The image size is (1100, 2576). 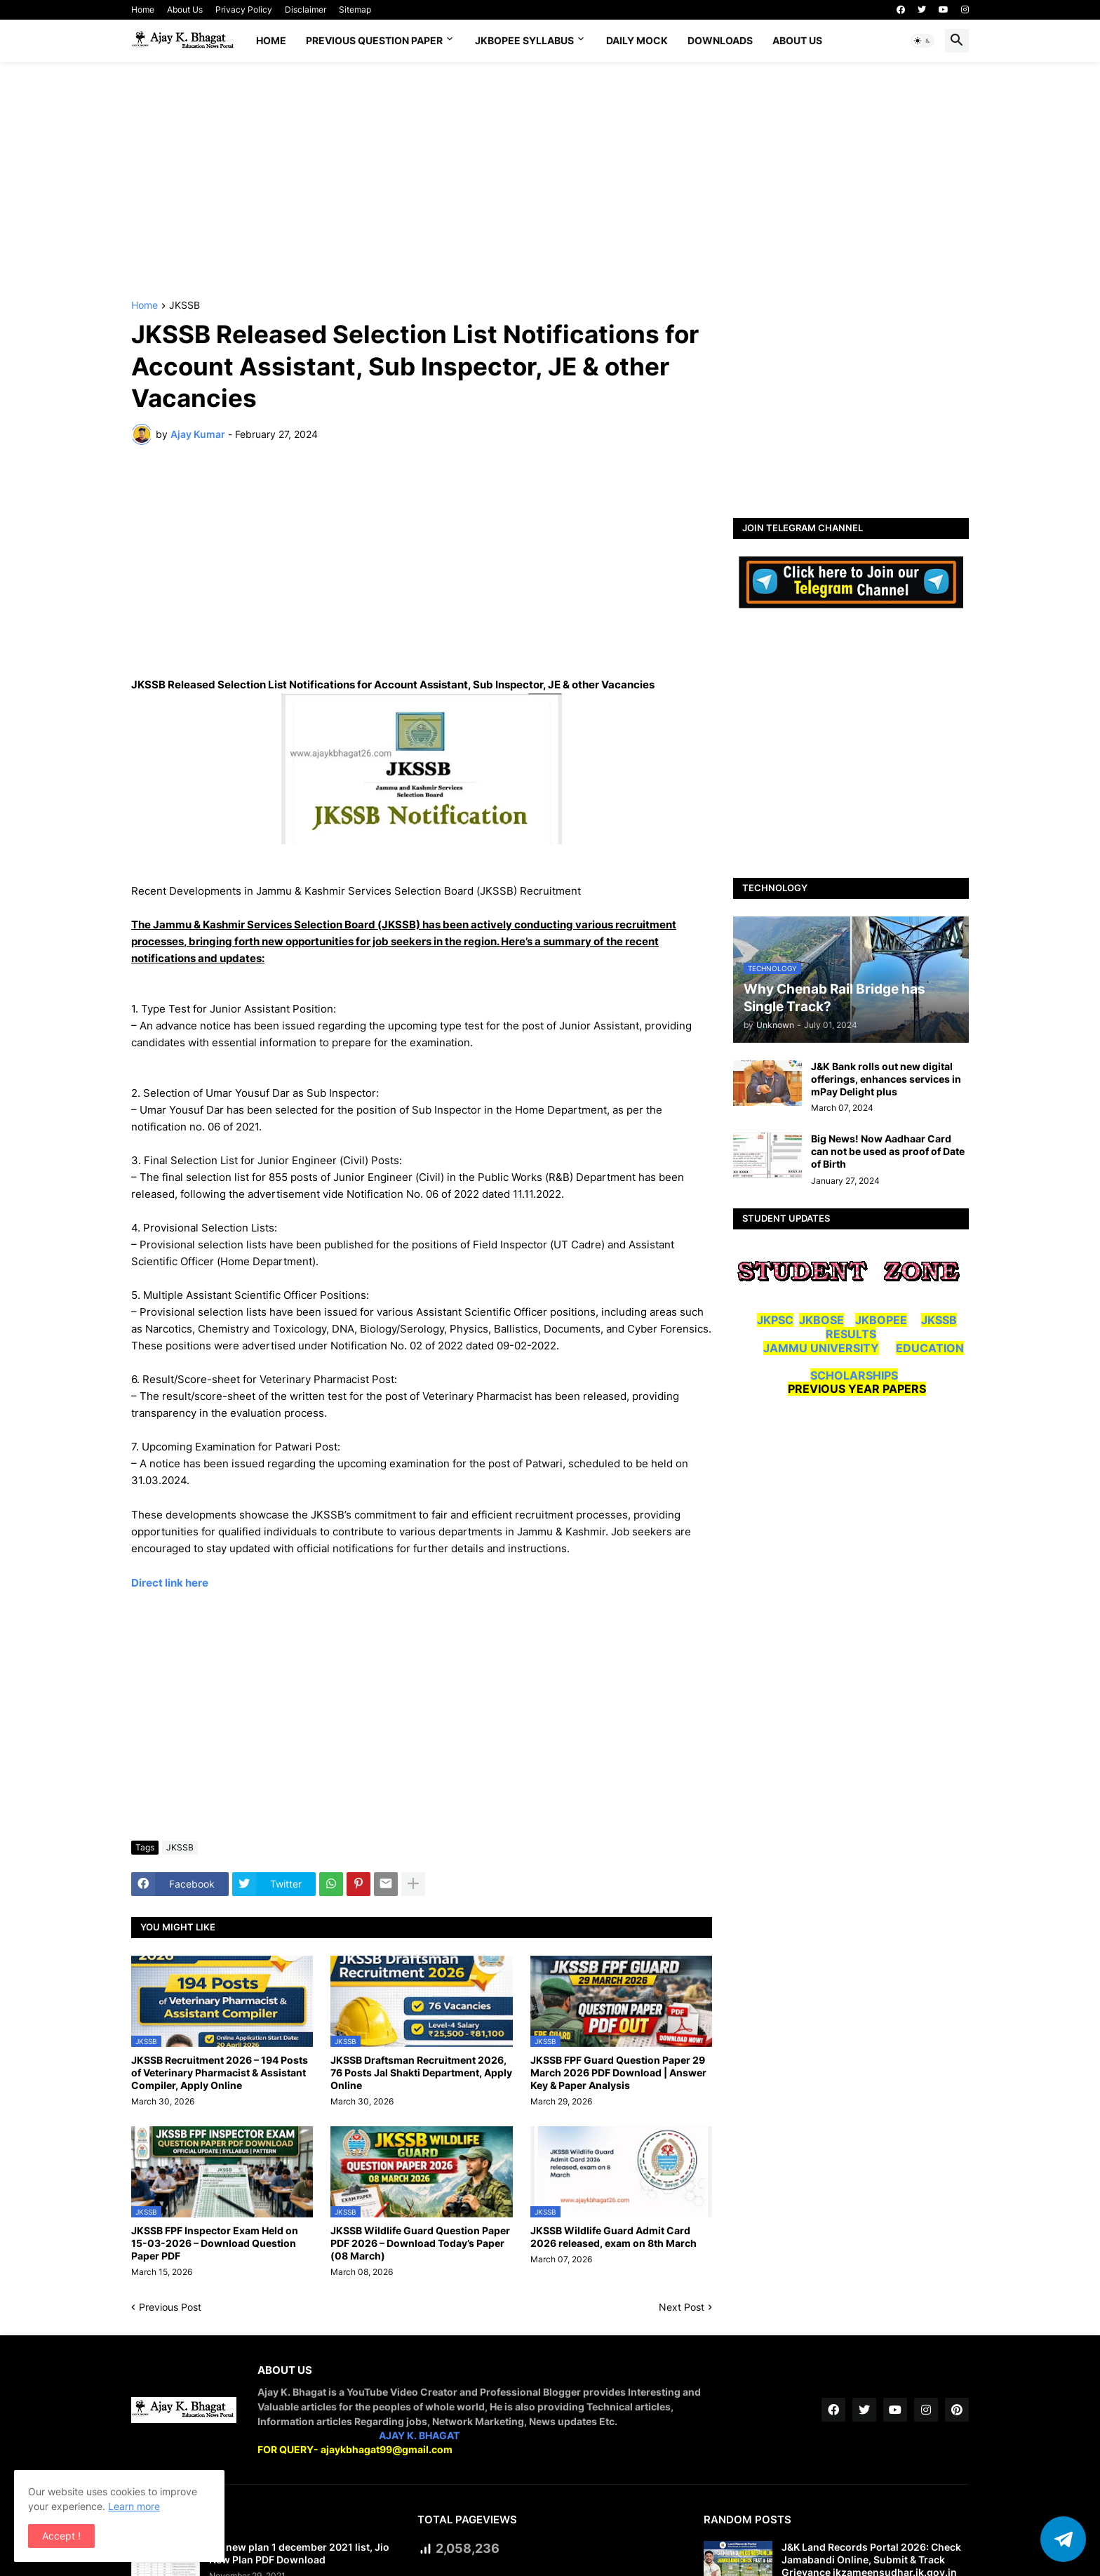 What do you see at coordinates (821, 1348) in the screenshot?
I see `JAMMU UNIVERSITY` at bounding box center [821, 1348].